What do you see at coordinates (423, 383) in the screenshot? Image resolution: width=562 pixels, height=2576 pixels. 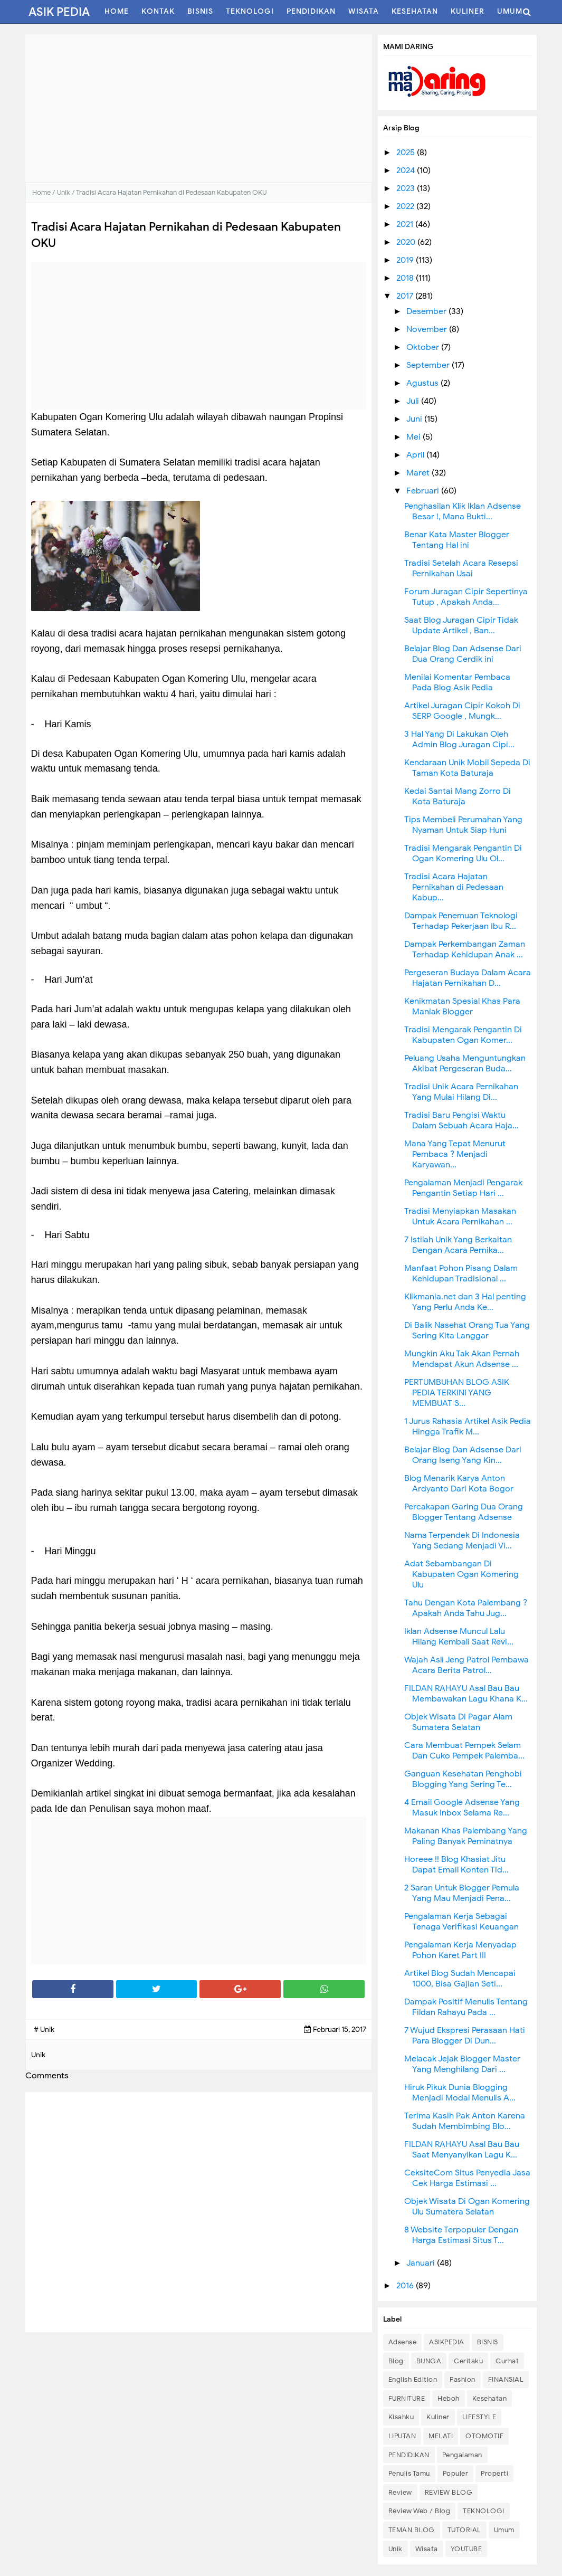 I see `Agustus` at bounding box center [423, 383].